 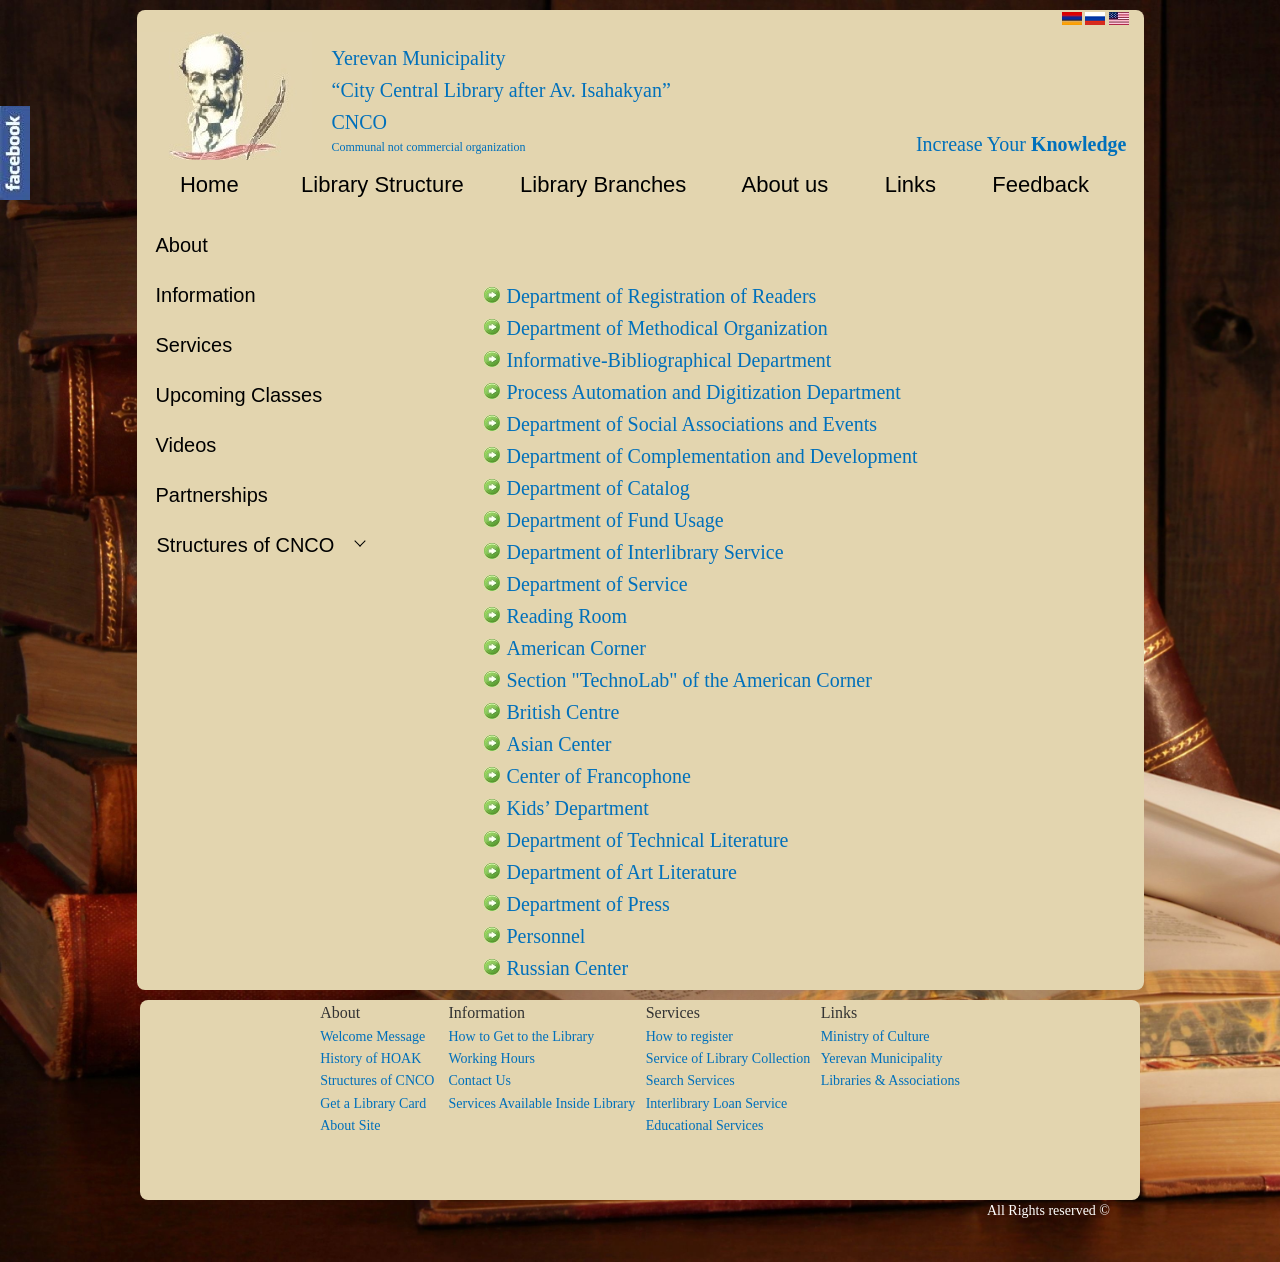 I want to click on Contact Us, so click(x=479, y=1080).